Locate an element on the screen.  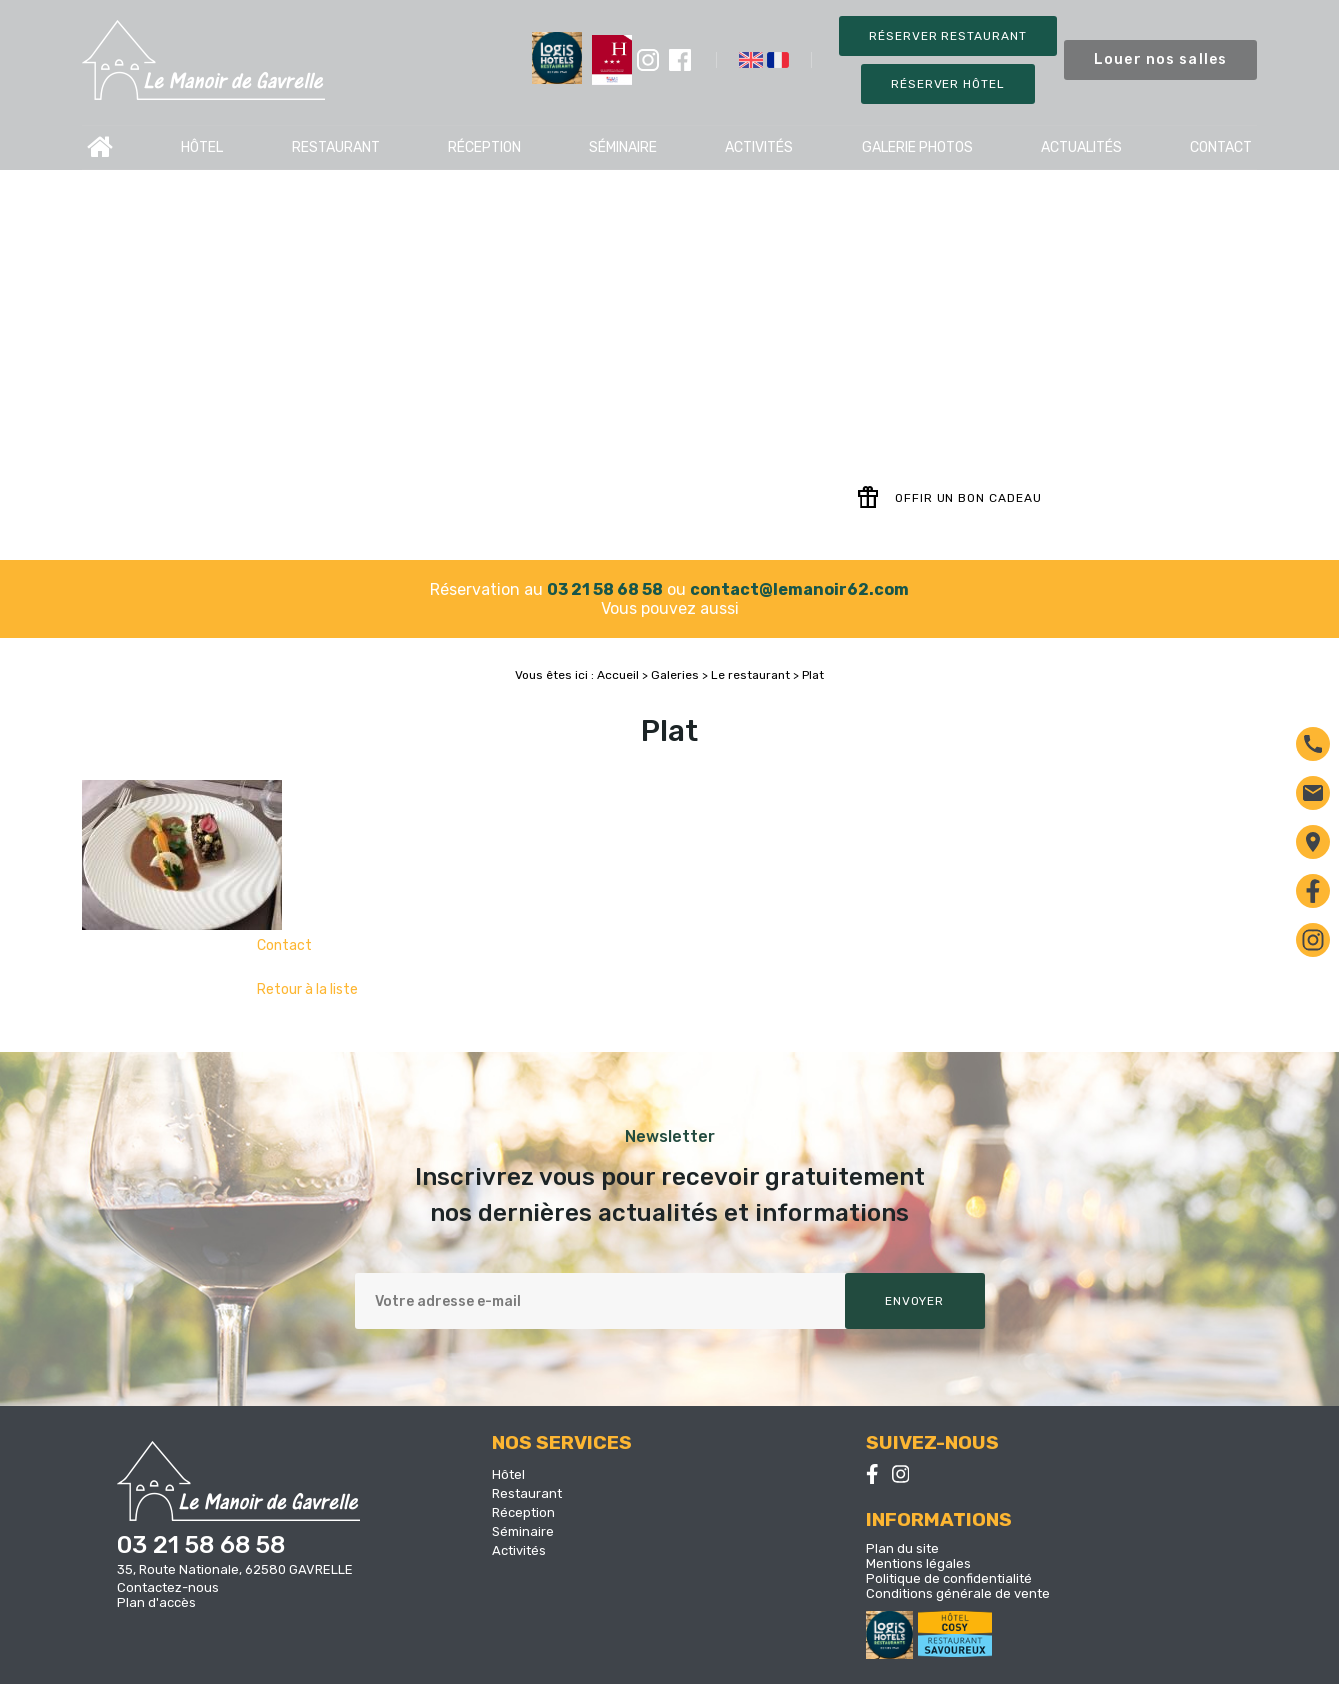
Conditions générale de vente is located at coordinates (958, 1593).